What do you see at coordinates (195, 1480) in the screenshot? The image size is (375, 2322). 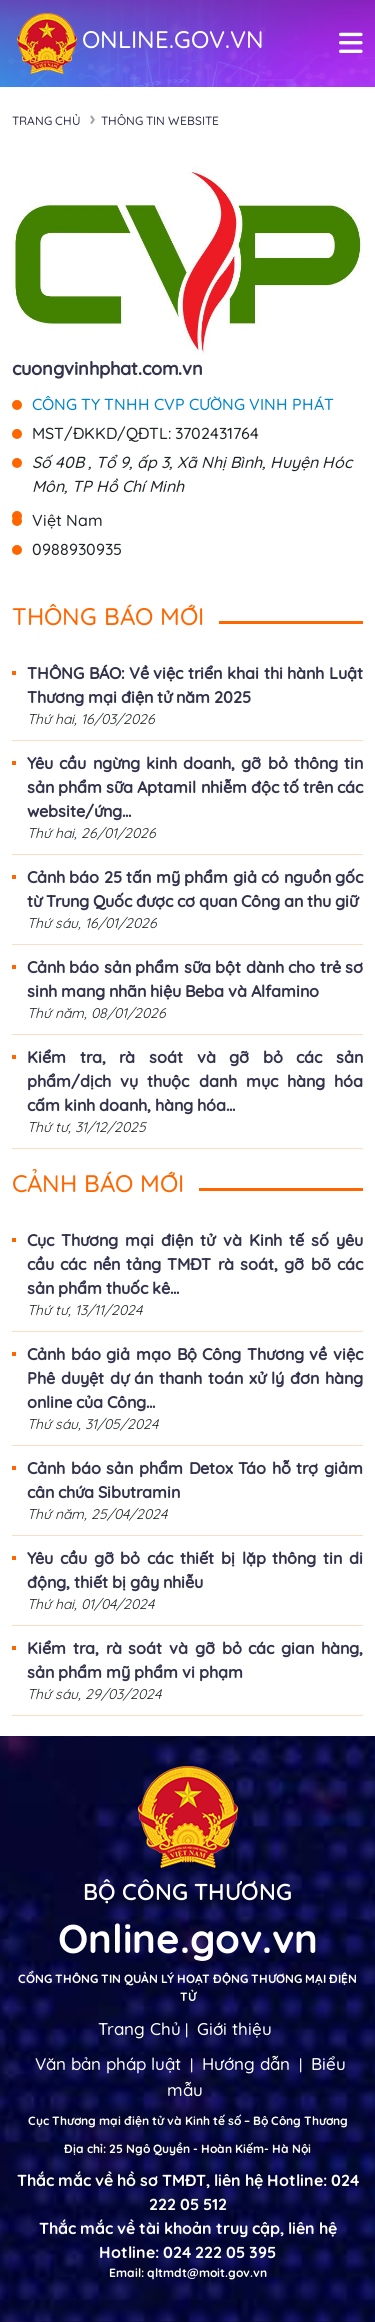 I see `Cảnh báo sản phẩm Detox Táo hỗ trợ giảm cân chứa Sibutramin` at bounding box center [195, 1480].